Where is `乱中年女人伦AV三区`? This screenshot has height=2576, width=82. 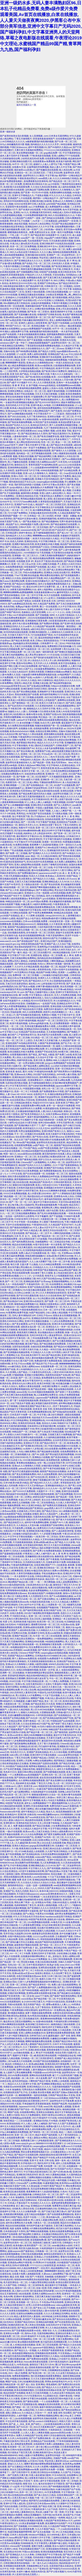
乱中年女人伦AV三区 is located at coordinates (61, 1576).